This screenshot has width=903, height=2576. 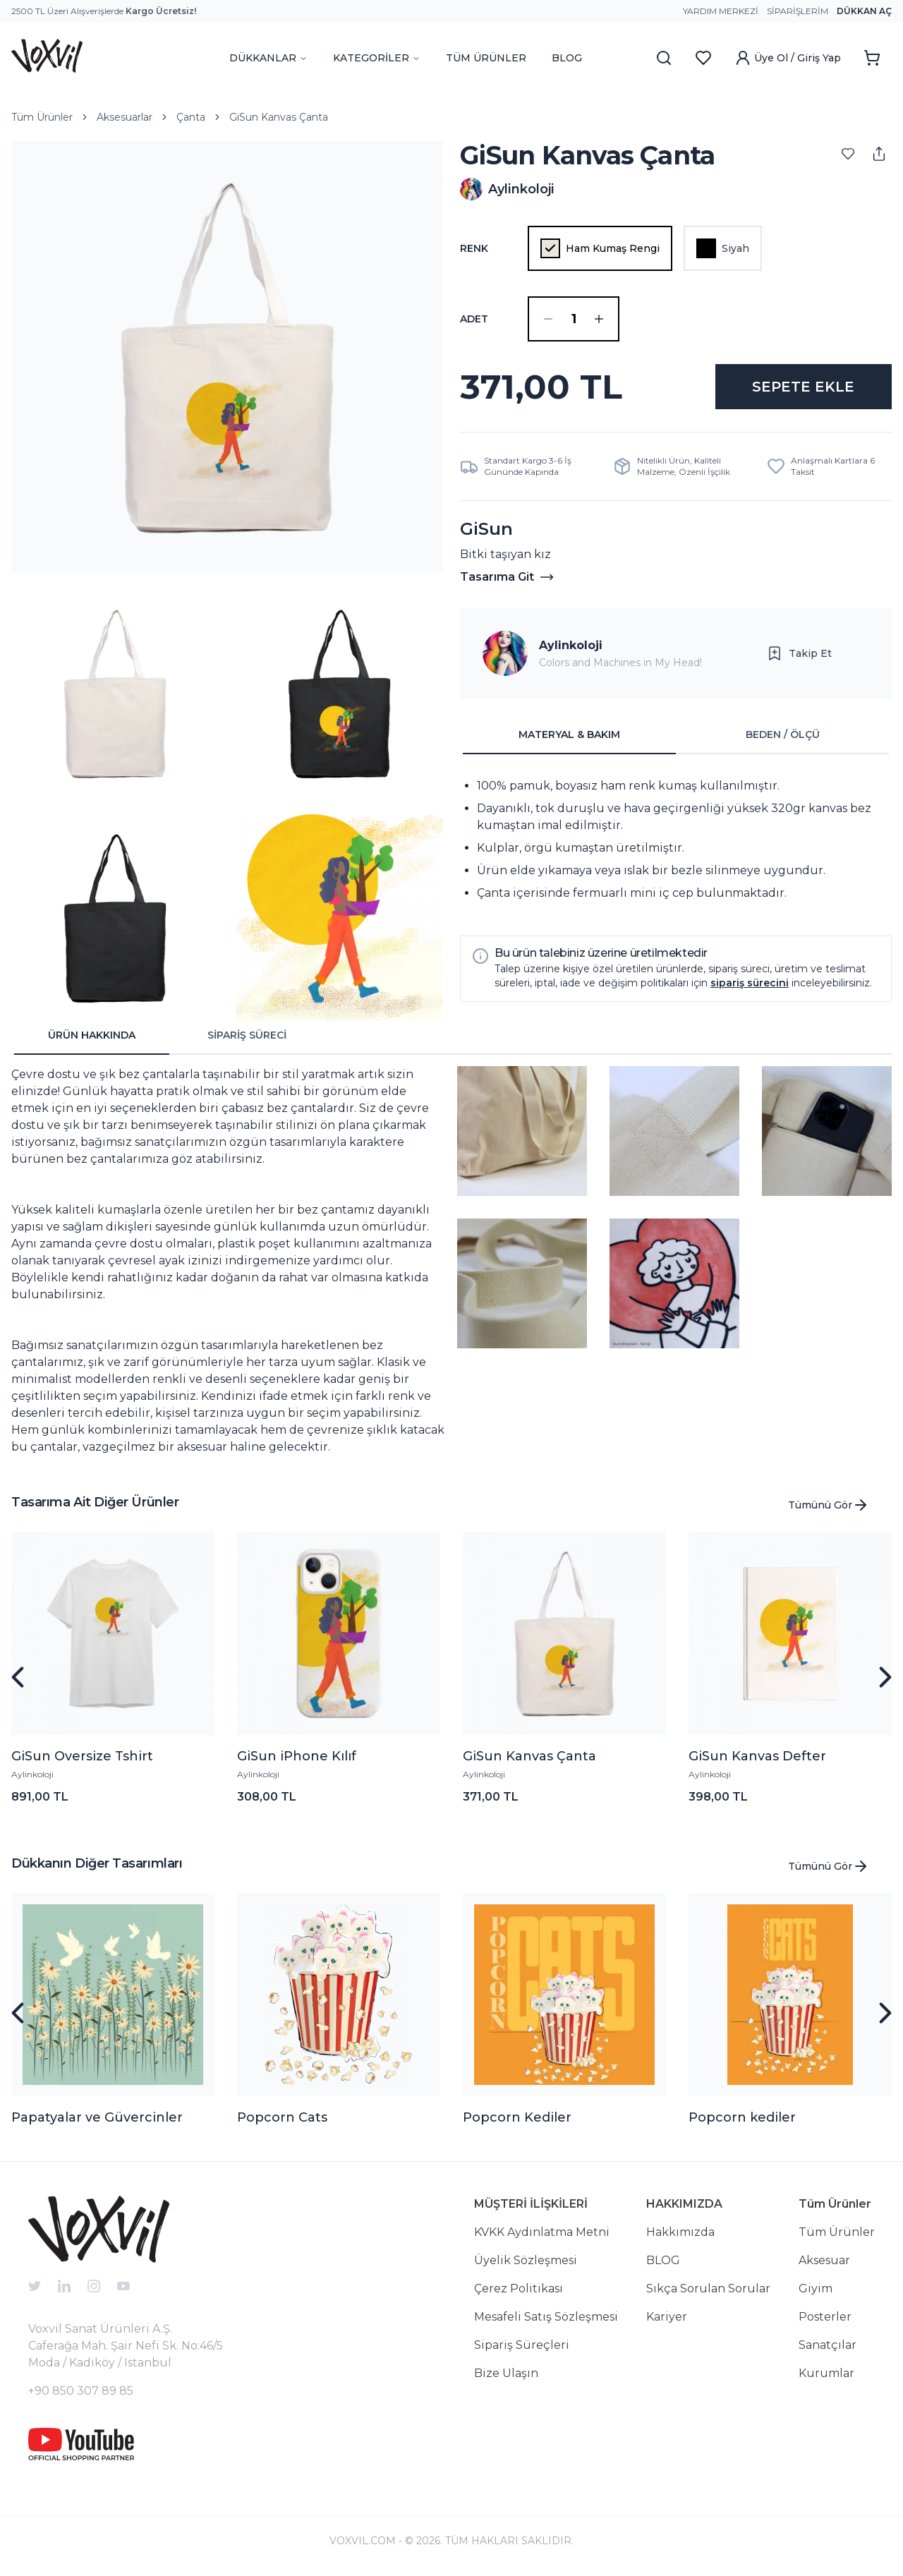 What do you see at coordinates (783, 734) in the screenshot?
I see `BEDEN / ÖLÇÜ [tab]` at bounding box center [783, 734].